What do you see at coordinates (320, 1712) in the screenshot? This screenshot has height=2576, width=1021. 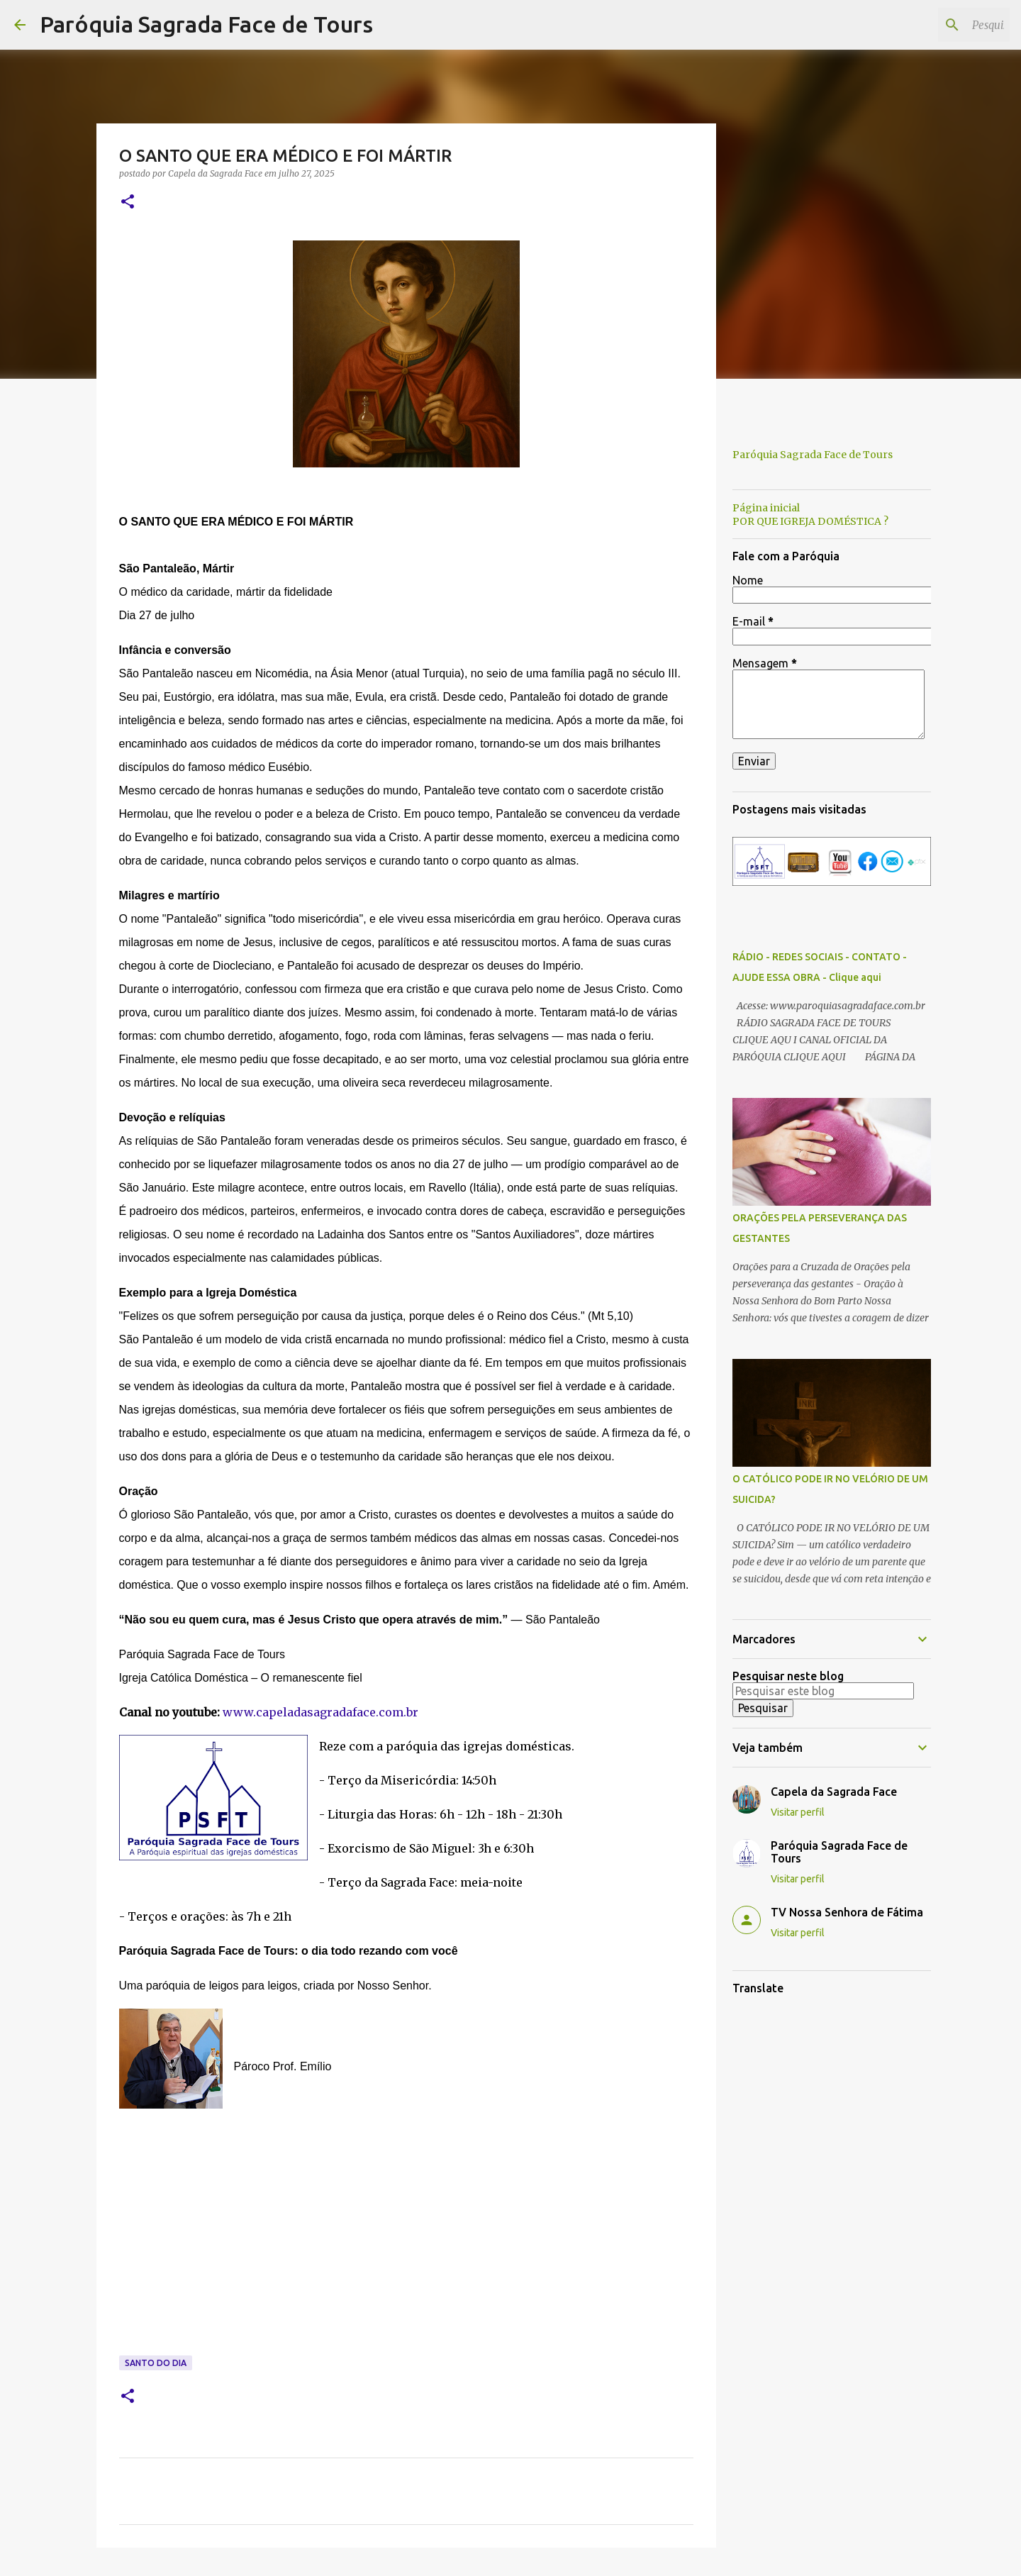 I see `www.capeladasagradaface.com.br` at bounding box center [320, 1712].